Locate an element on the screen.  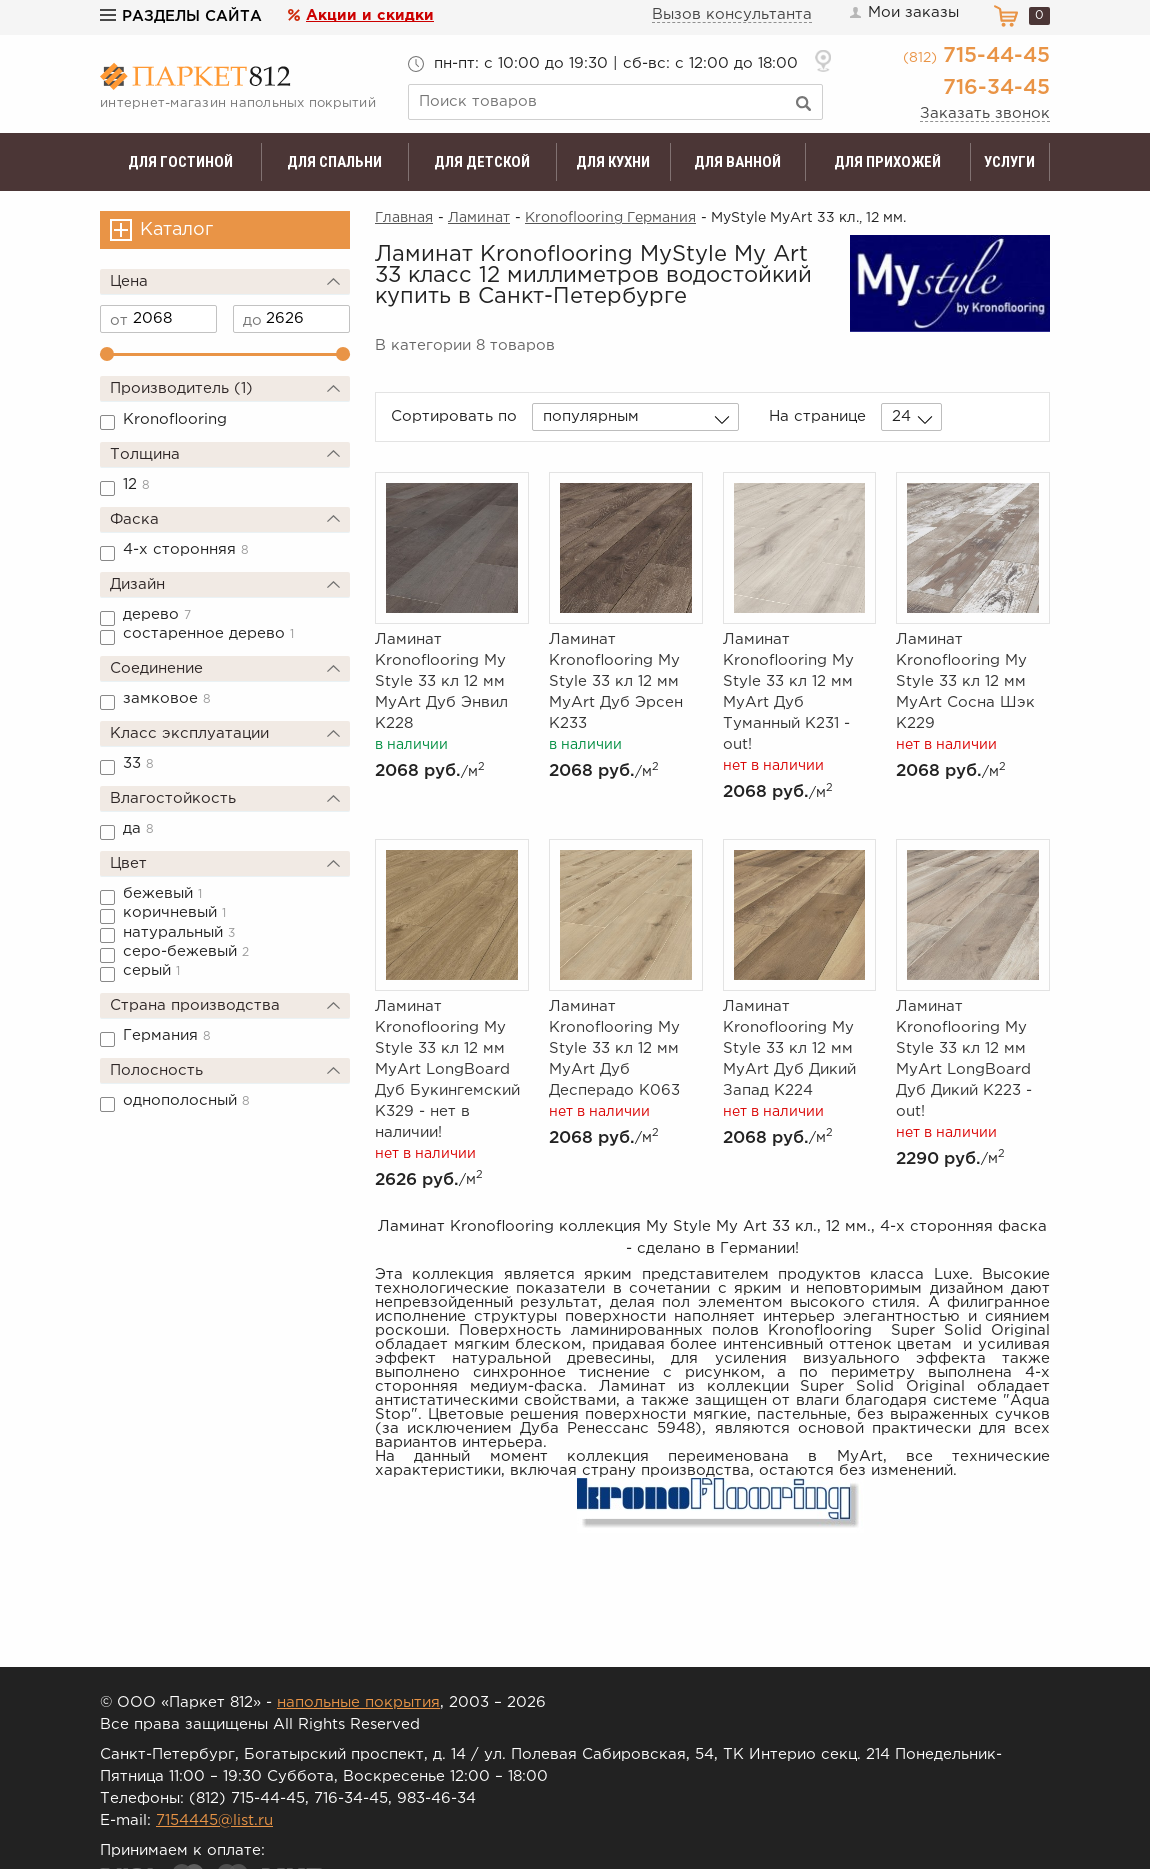
Kronoflooring Германия is located at coordinates (610, 218).